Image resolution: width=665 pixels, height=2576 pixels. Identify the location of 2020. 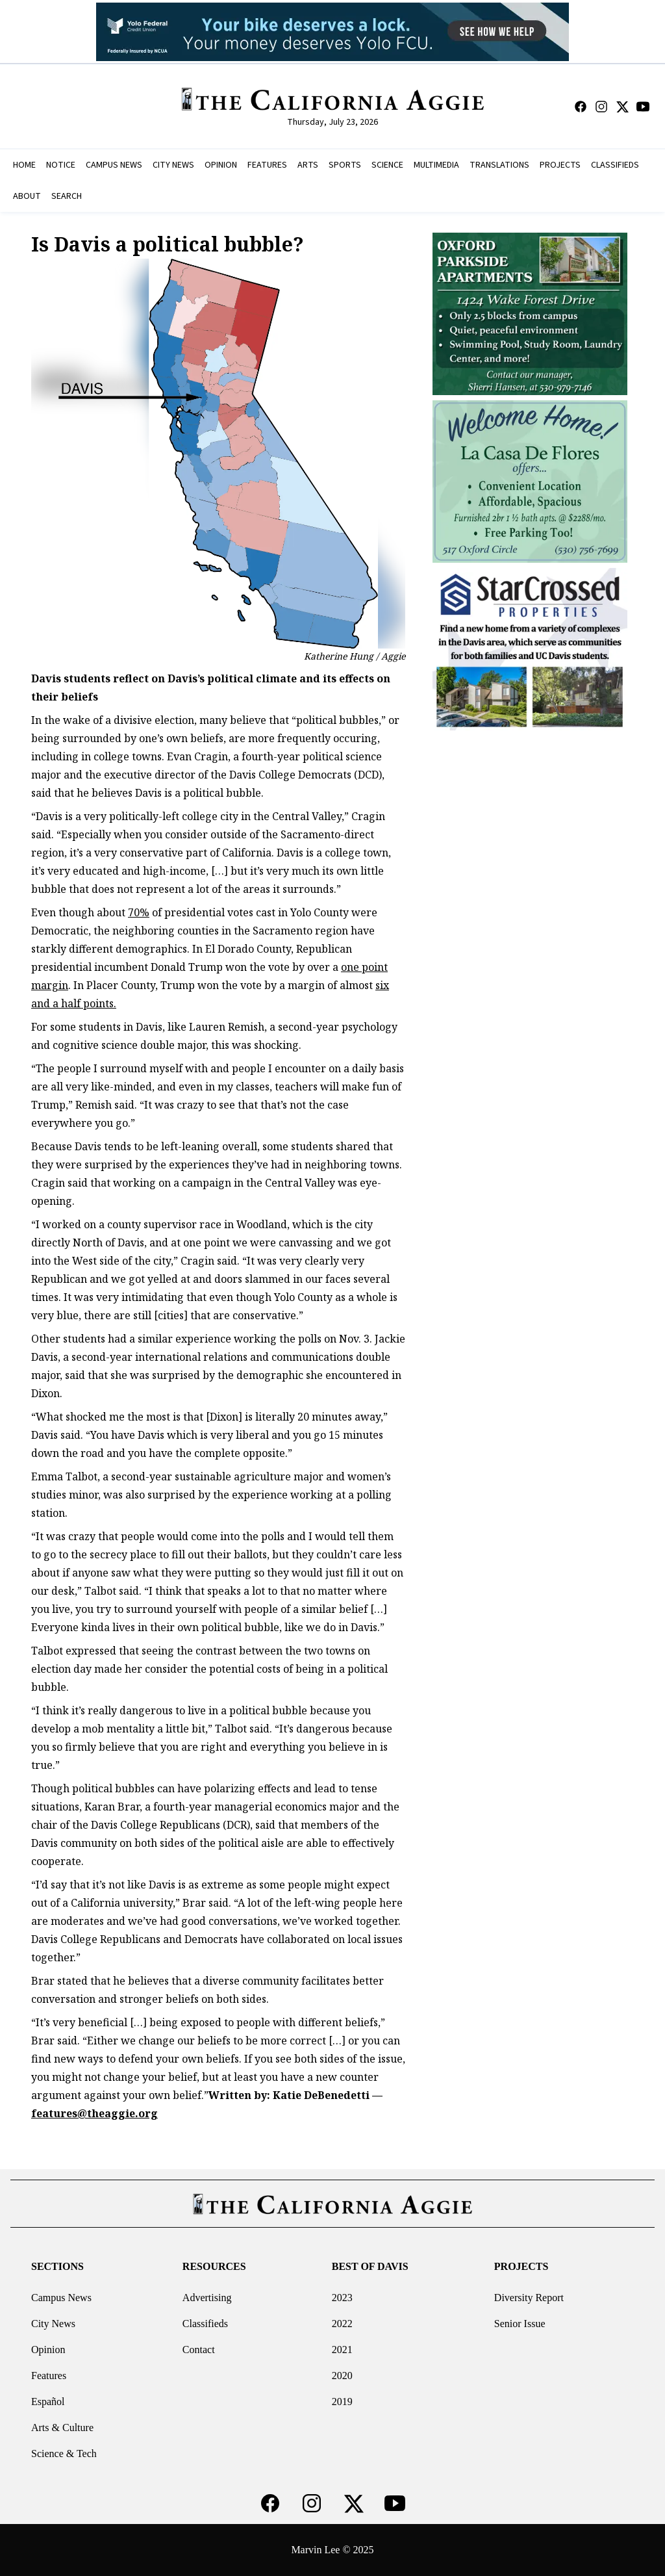
(342, 2375).